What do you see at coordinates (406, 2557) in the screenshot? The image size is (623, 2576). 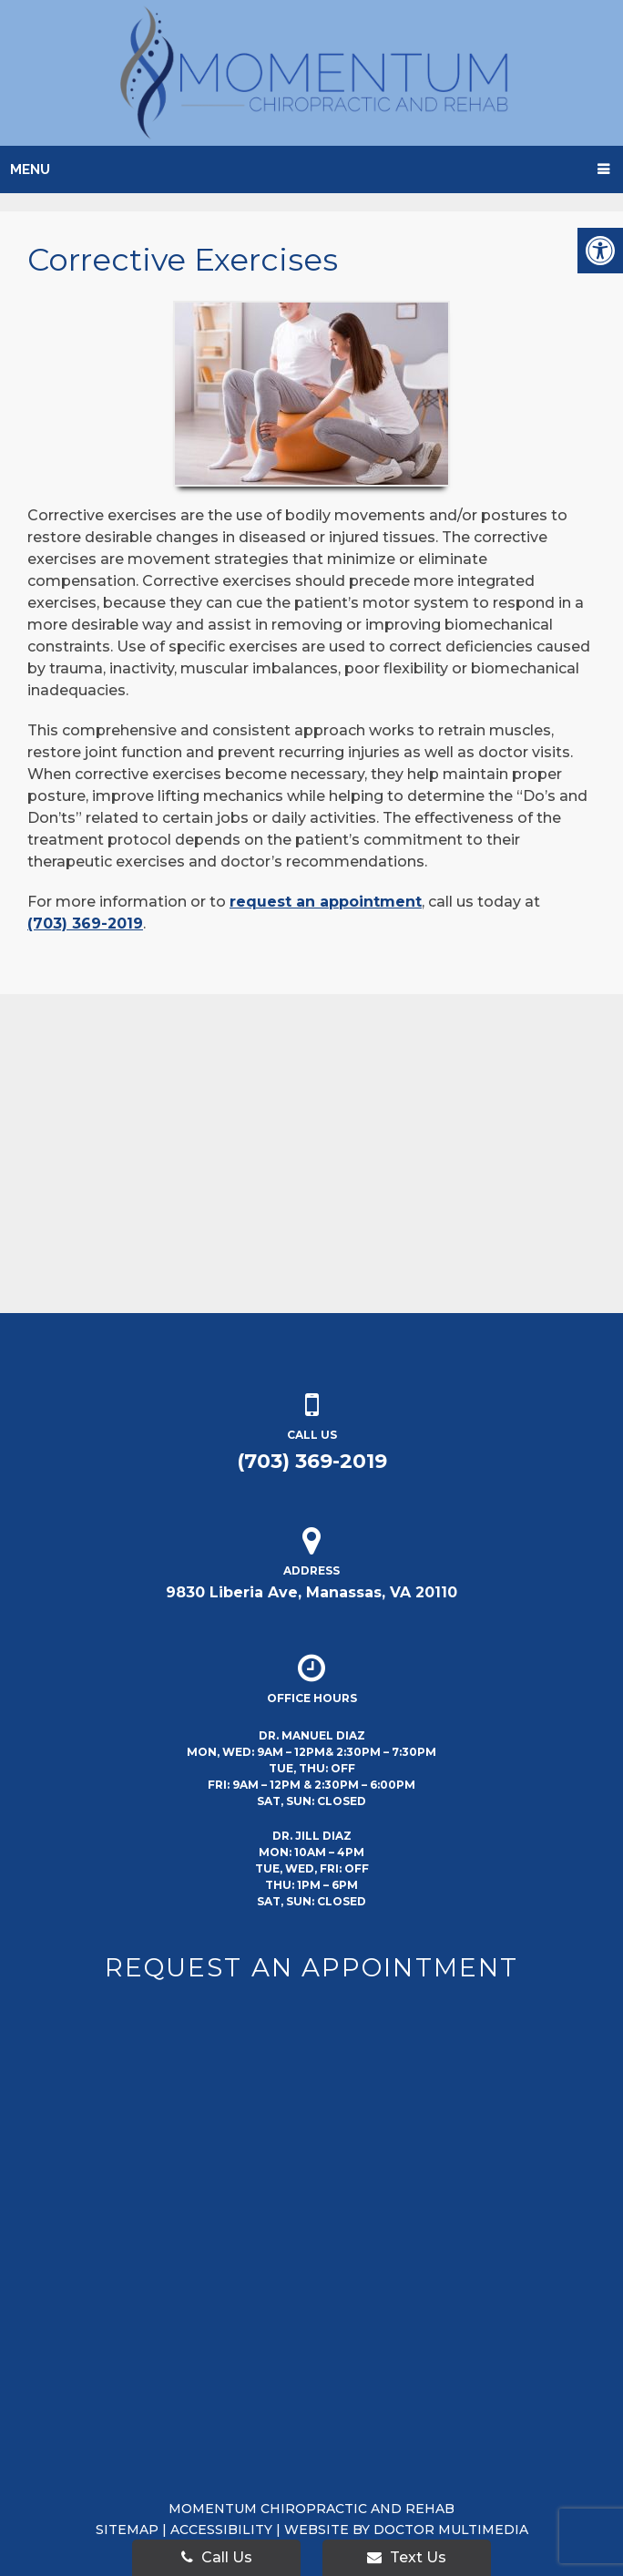 I see `Text Us` at bounding box center [406, 2557].